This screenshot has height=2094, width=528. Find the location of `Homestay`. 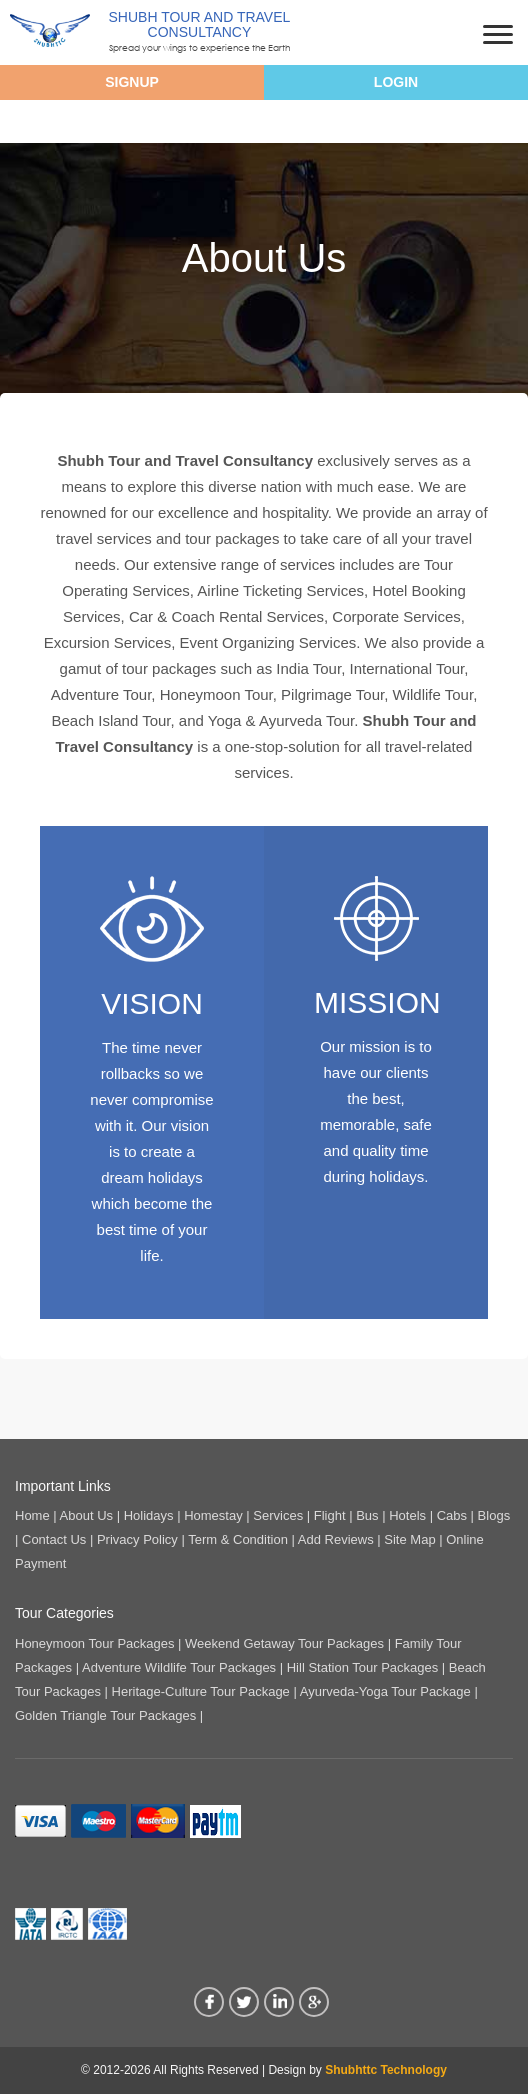

Homestay is located at coordinates (213, 1515).